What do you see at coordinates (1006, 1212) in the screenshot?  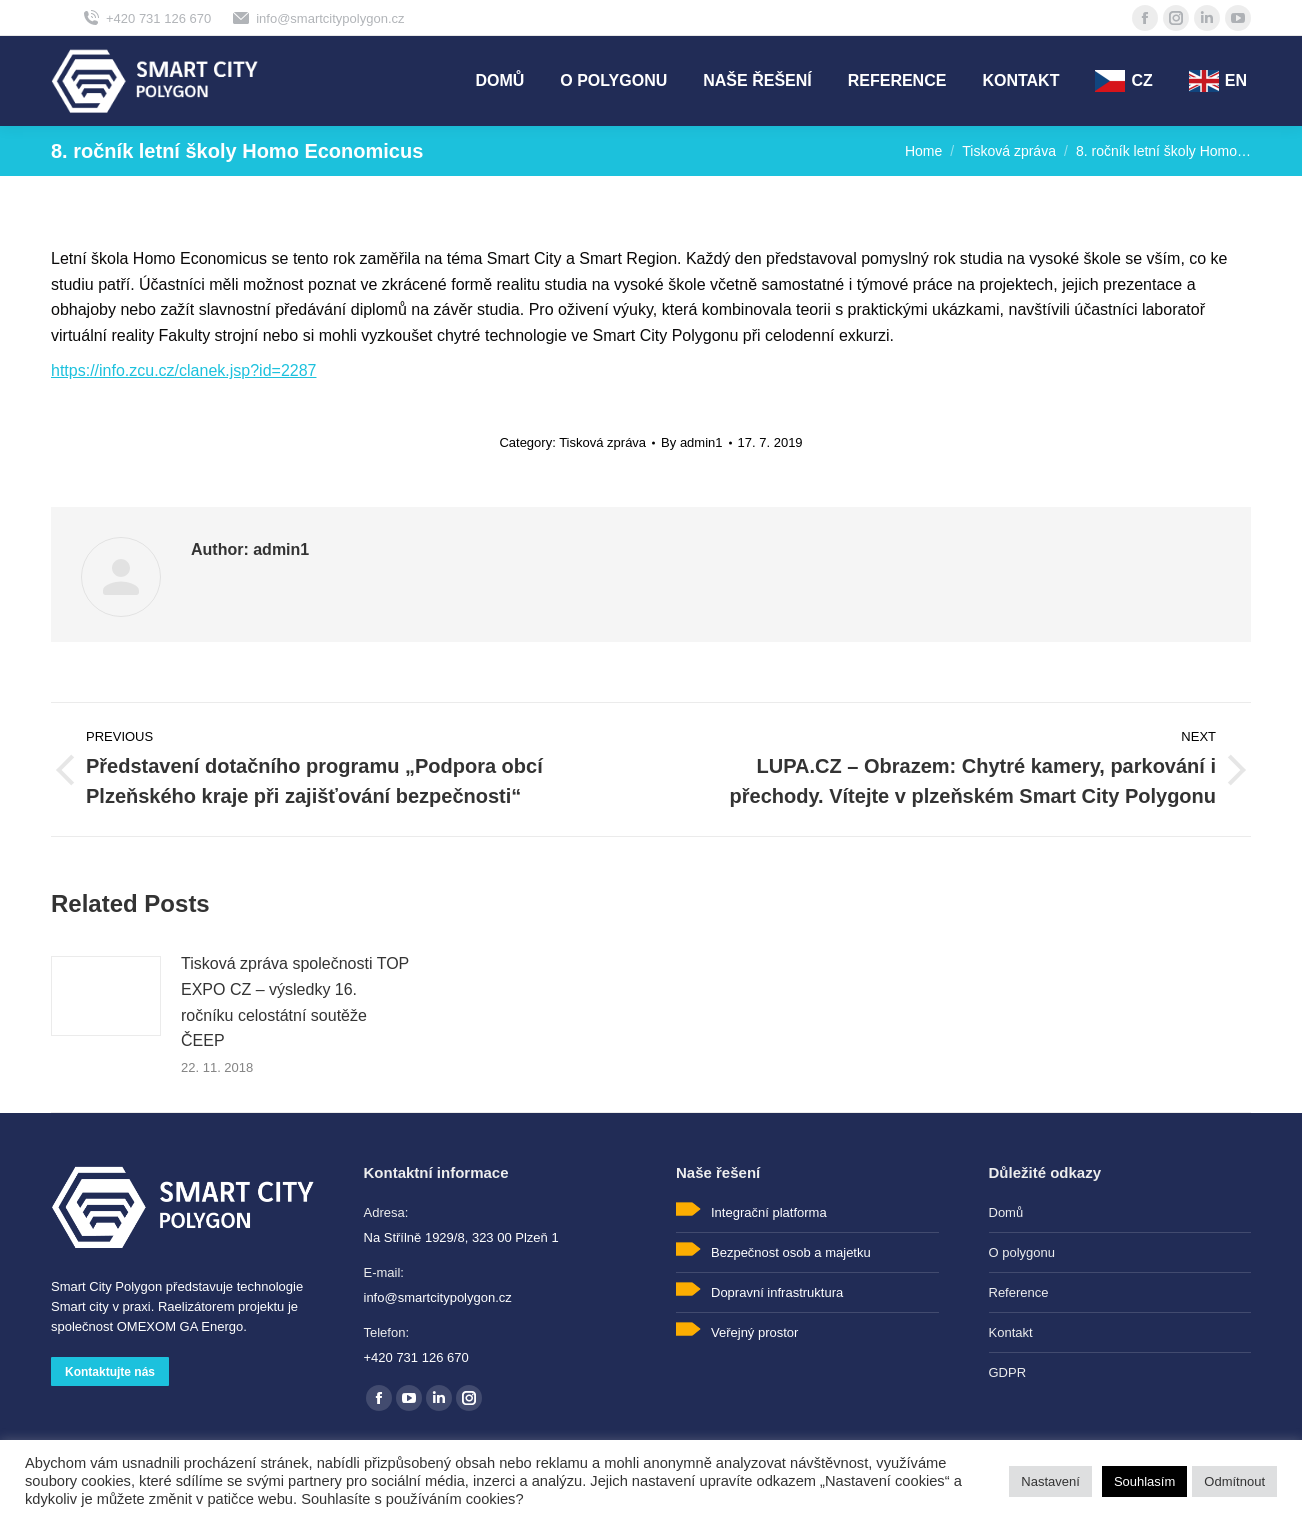 I see `Domů` at bounding box center [1006, 1212].